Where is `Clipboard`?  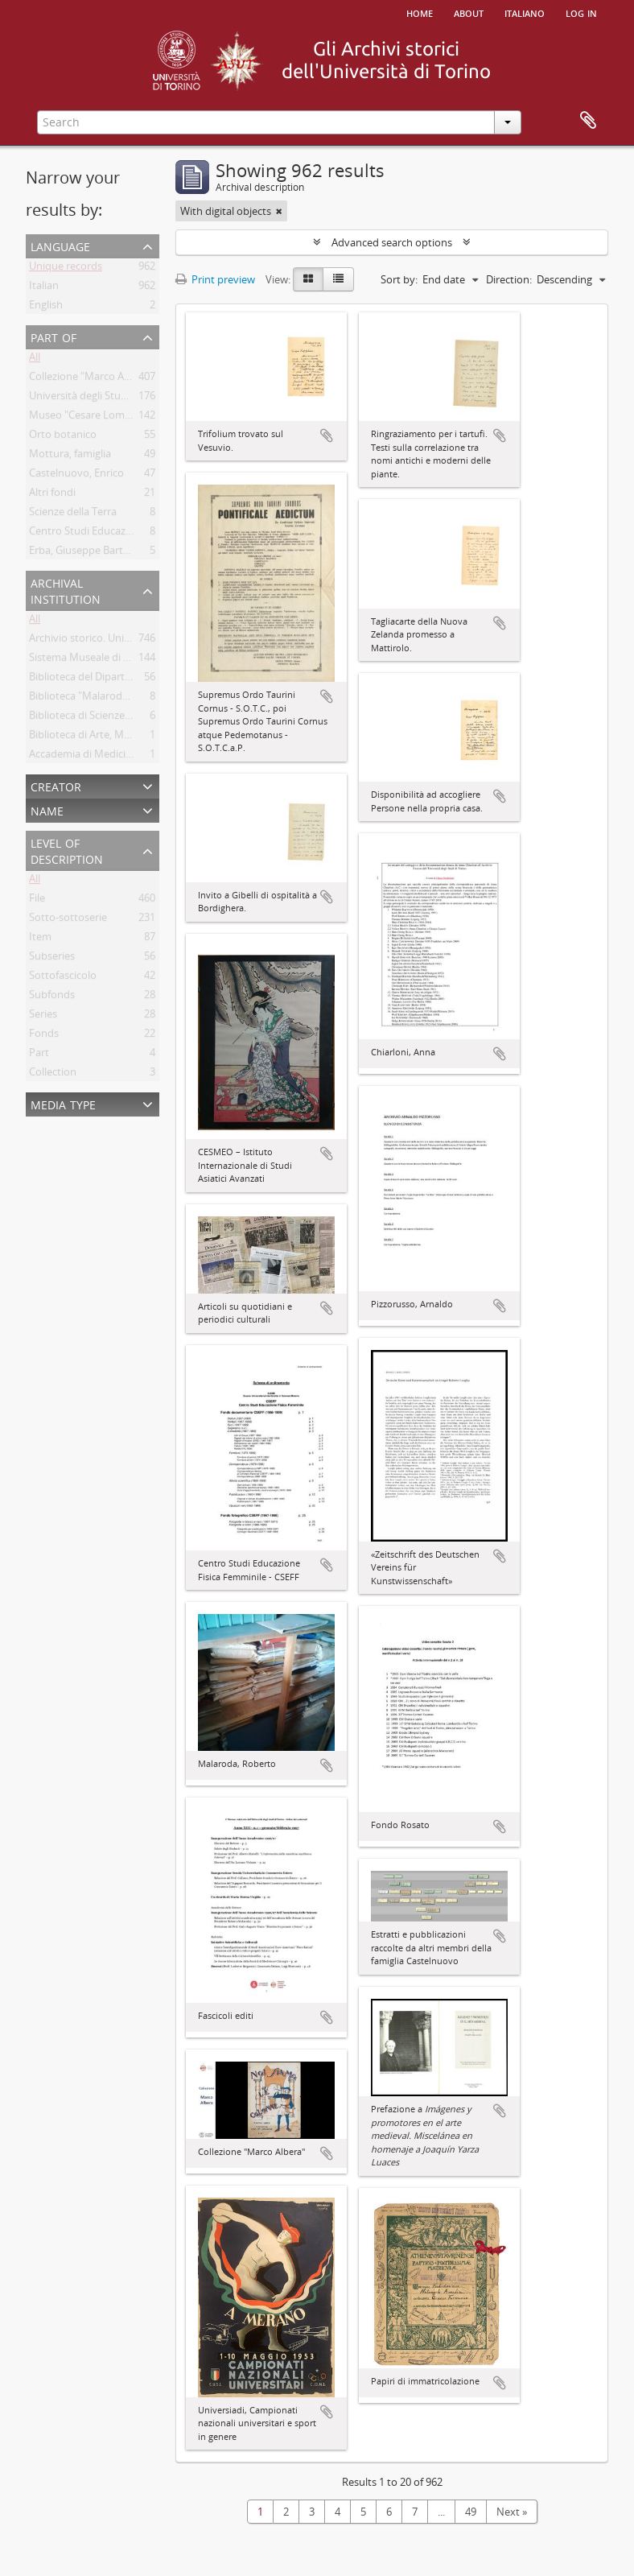 Clipboard is located at coordinates (588, 121).